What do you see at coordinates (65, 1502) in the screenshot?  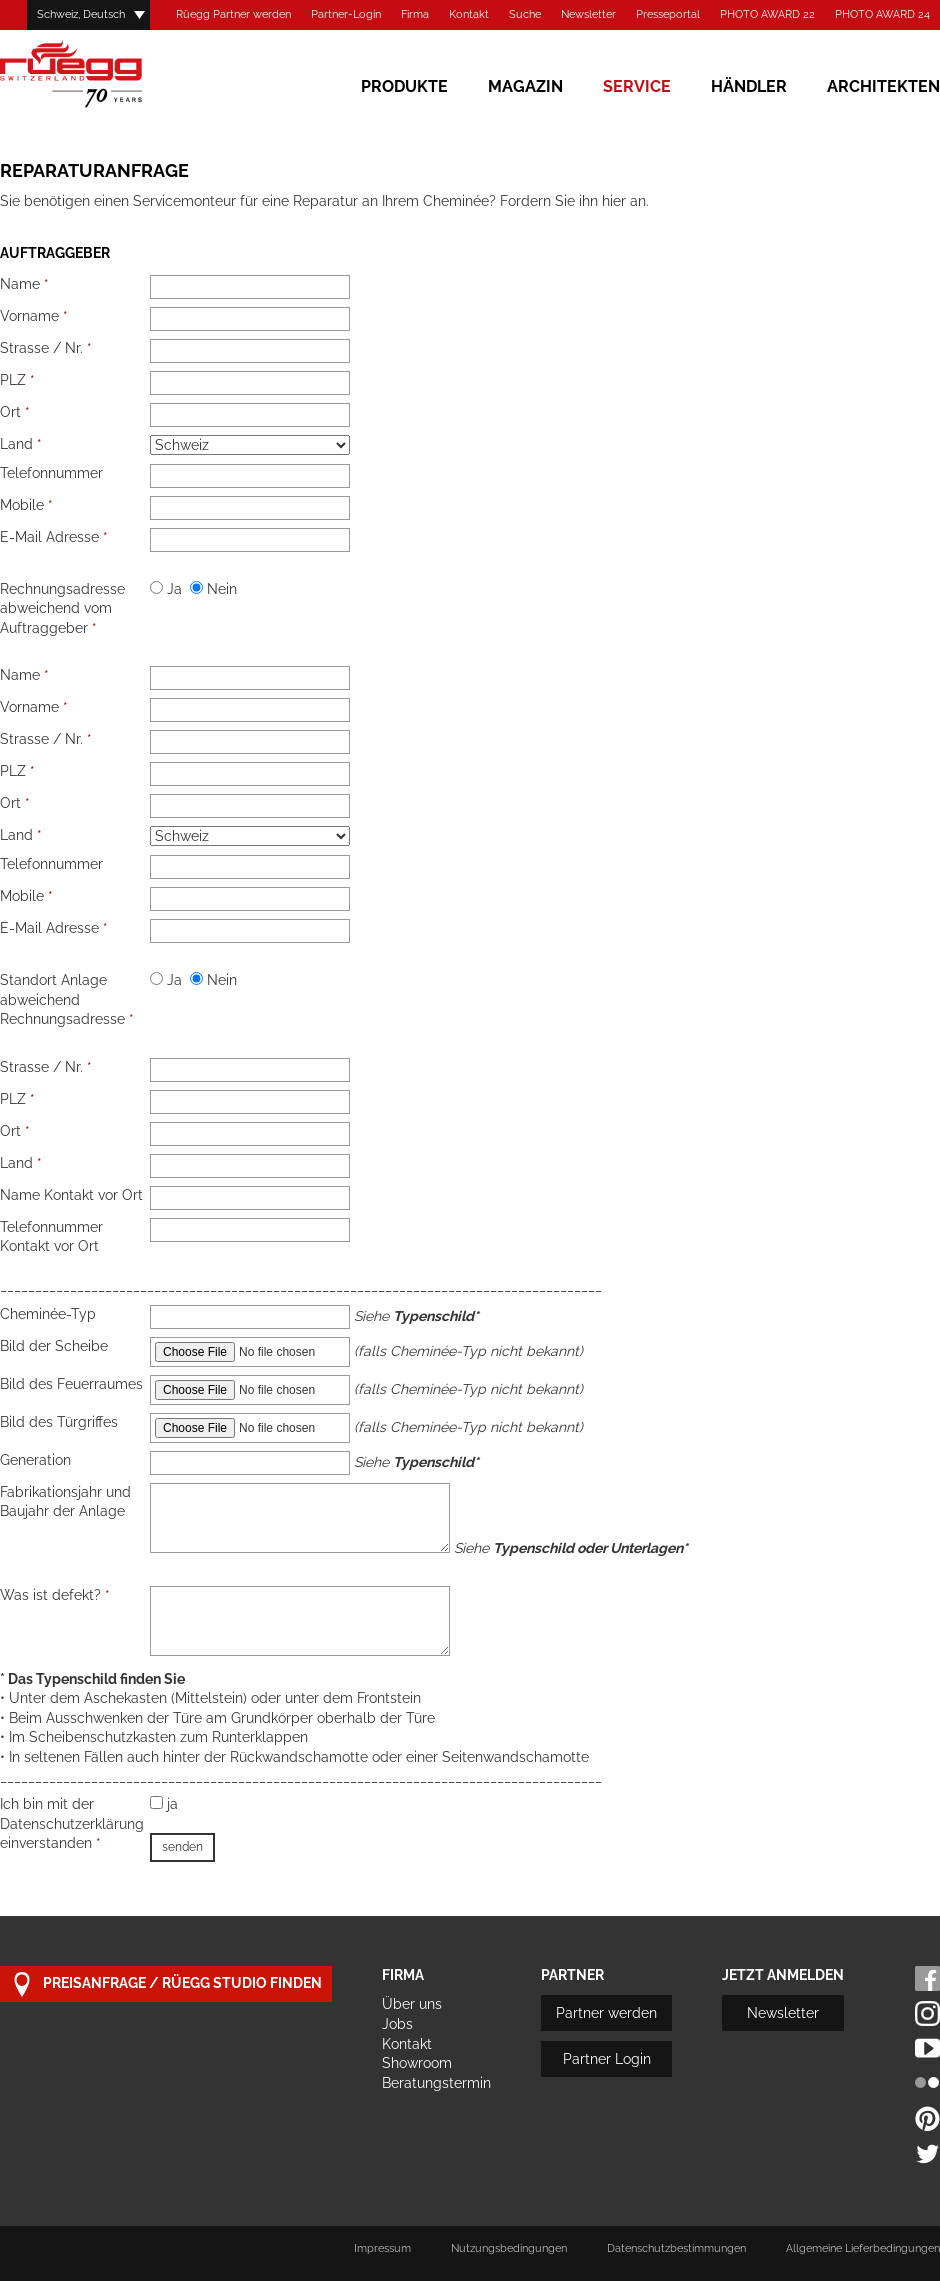 I see `Fabrikationsjahr und Baujahr der Anlage` at bounding box center [65, 1502].